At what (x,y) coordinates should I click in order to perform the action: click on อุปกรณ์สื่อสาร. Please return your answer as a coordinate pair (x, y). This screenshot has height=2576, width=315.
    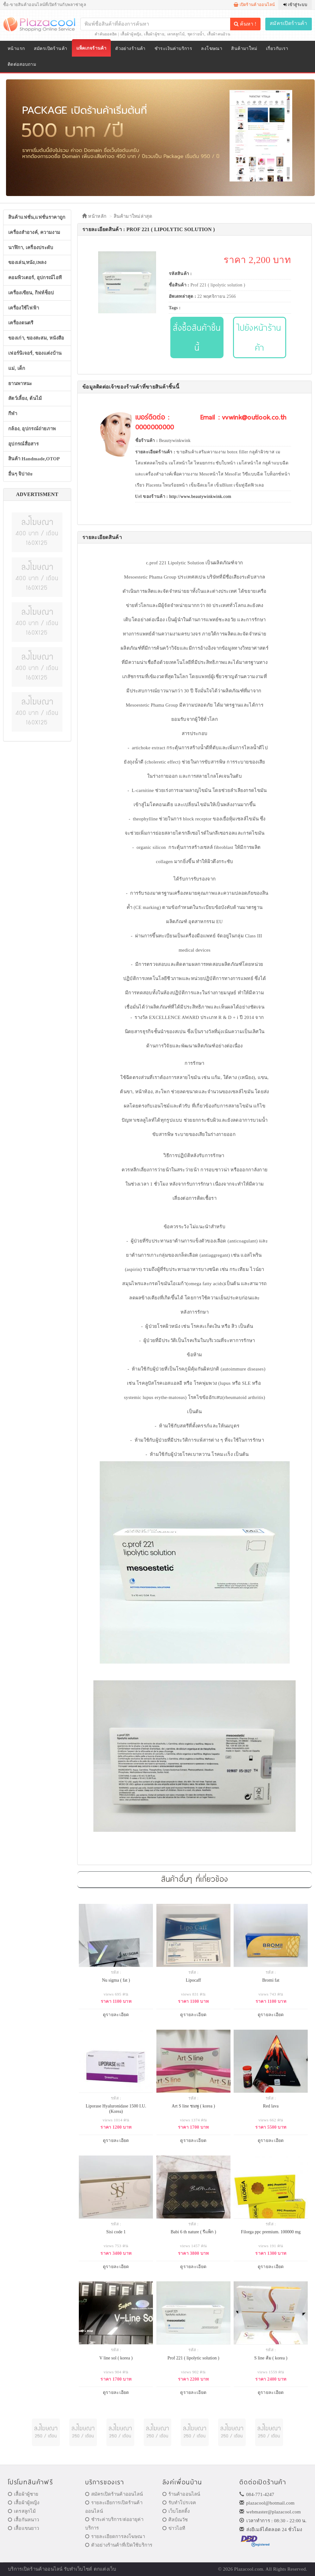
    Looking at the image, I should click on (23, 443).